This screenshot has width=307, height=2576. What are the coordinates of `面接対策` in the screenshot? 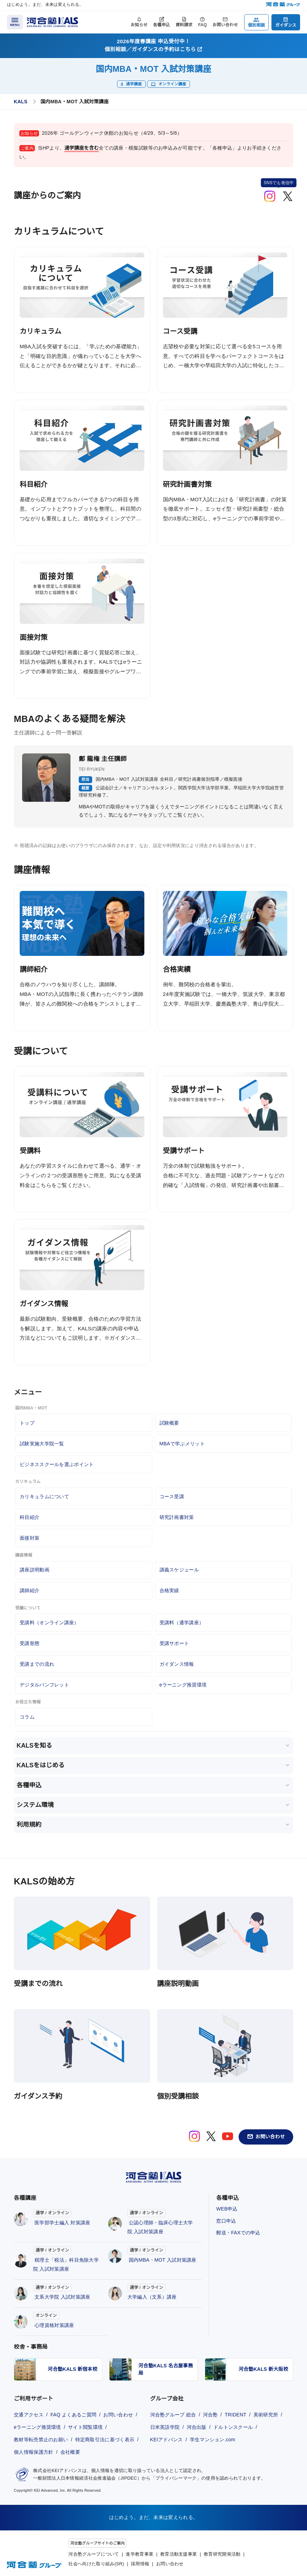 It's located at (29, 1538).